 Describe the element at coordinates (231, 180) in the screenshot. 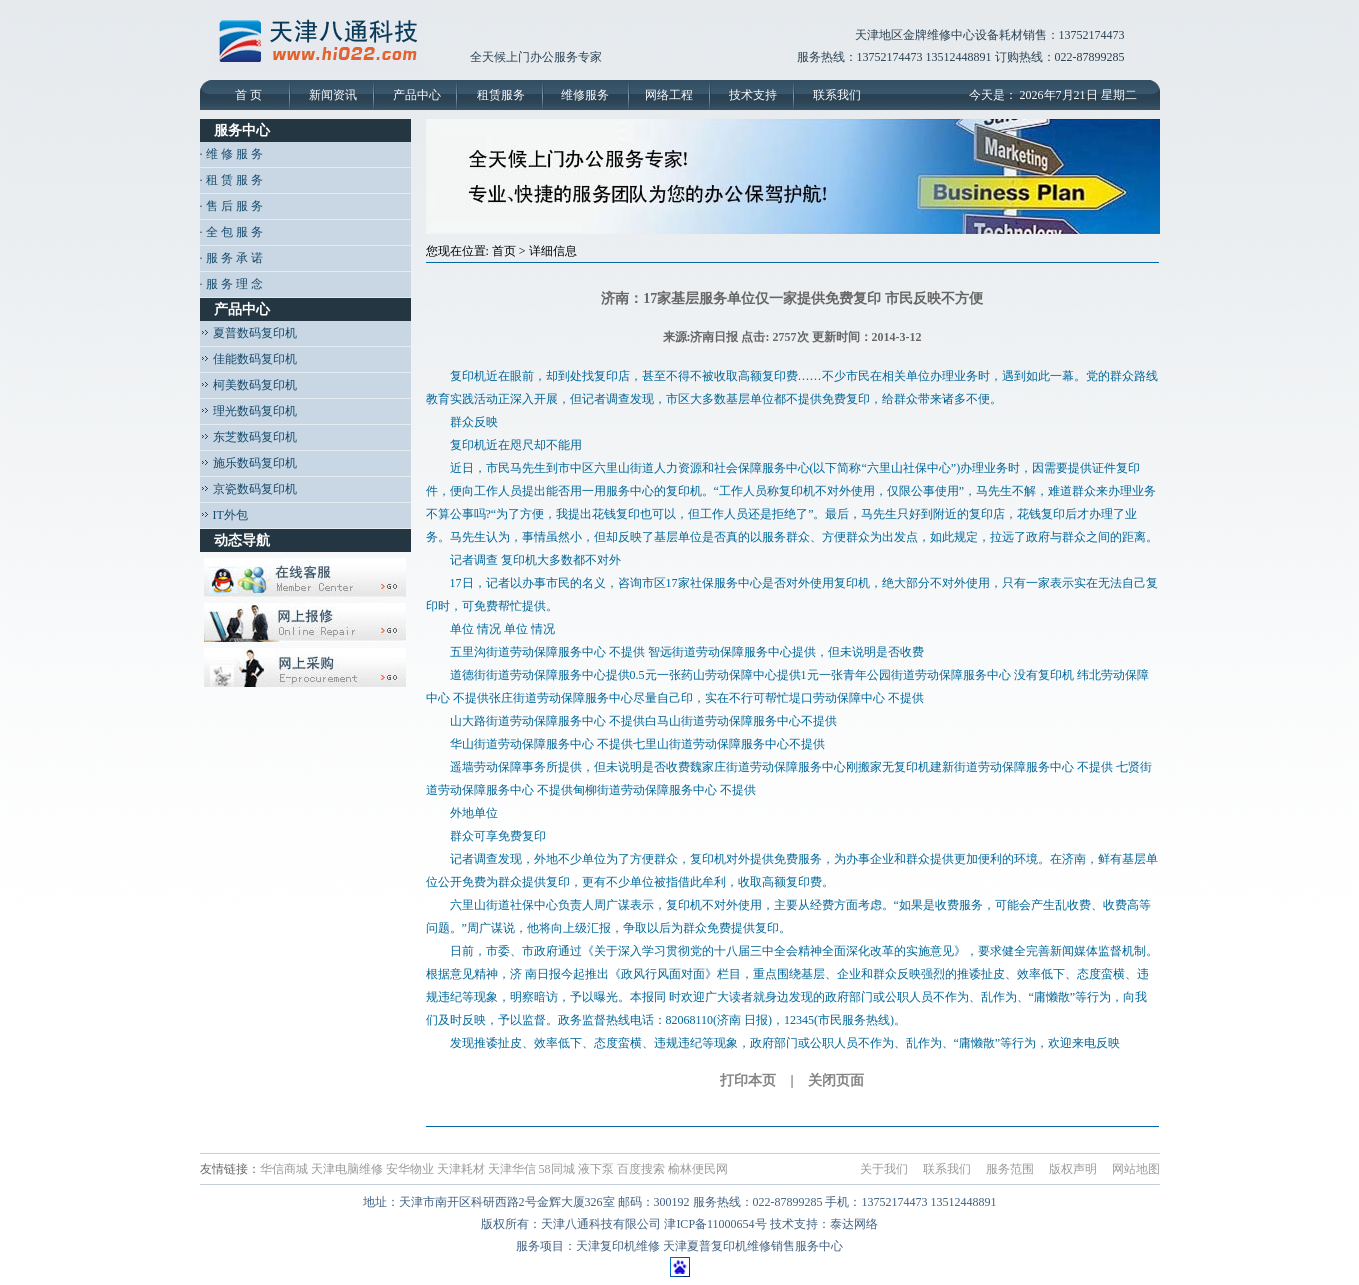

I see `· 租 赁 服 务` at that location.